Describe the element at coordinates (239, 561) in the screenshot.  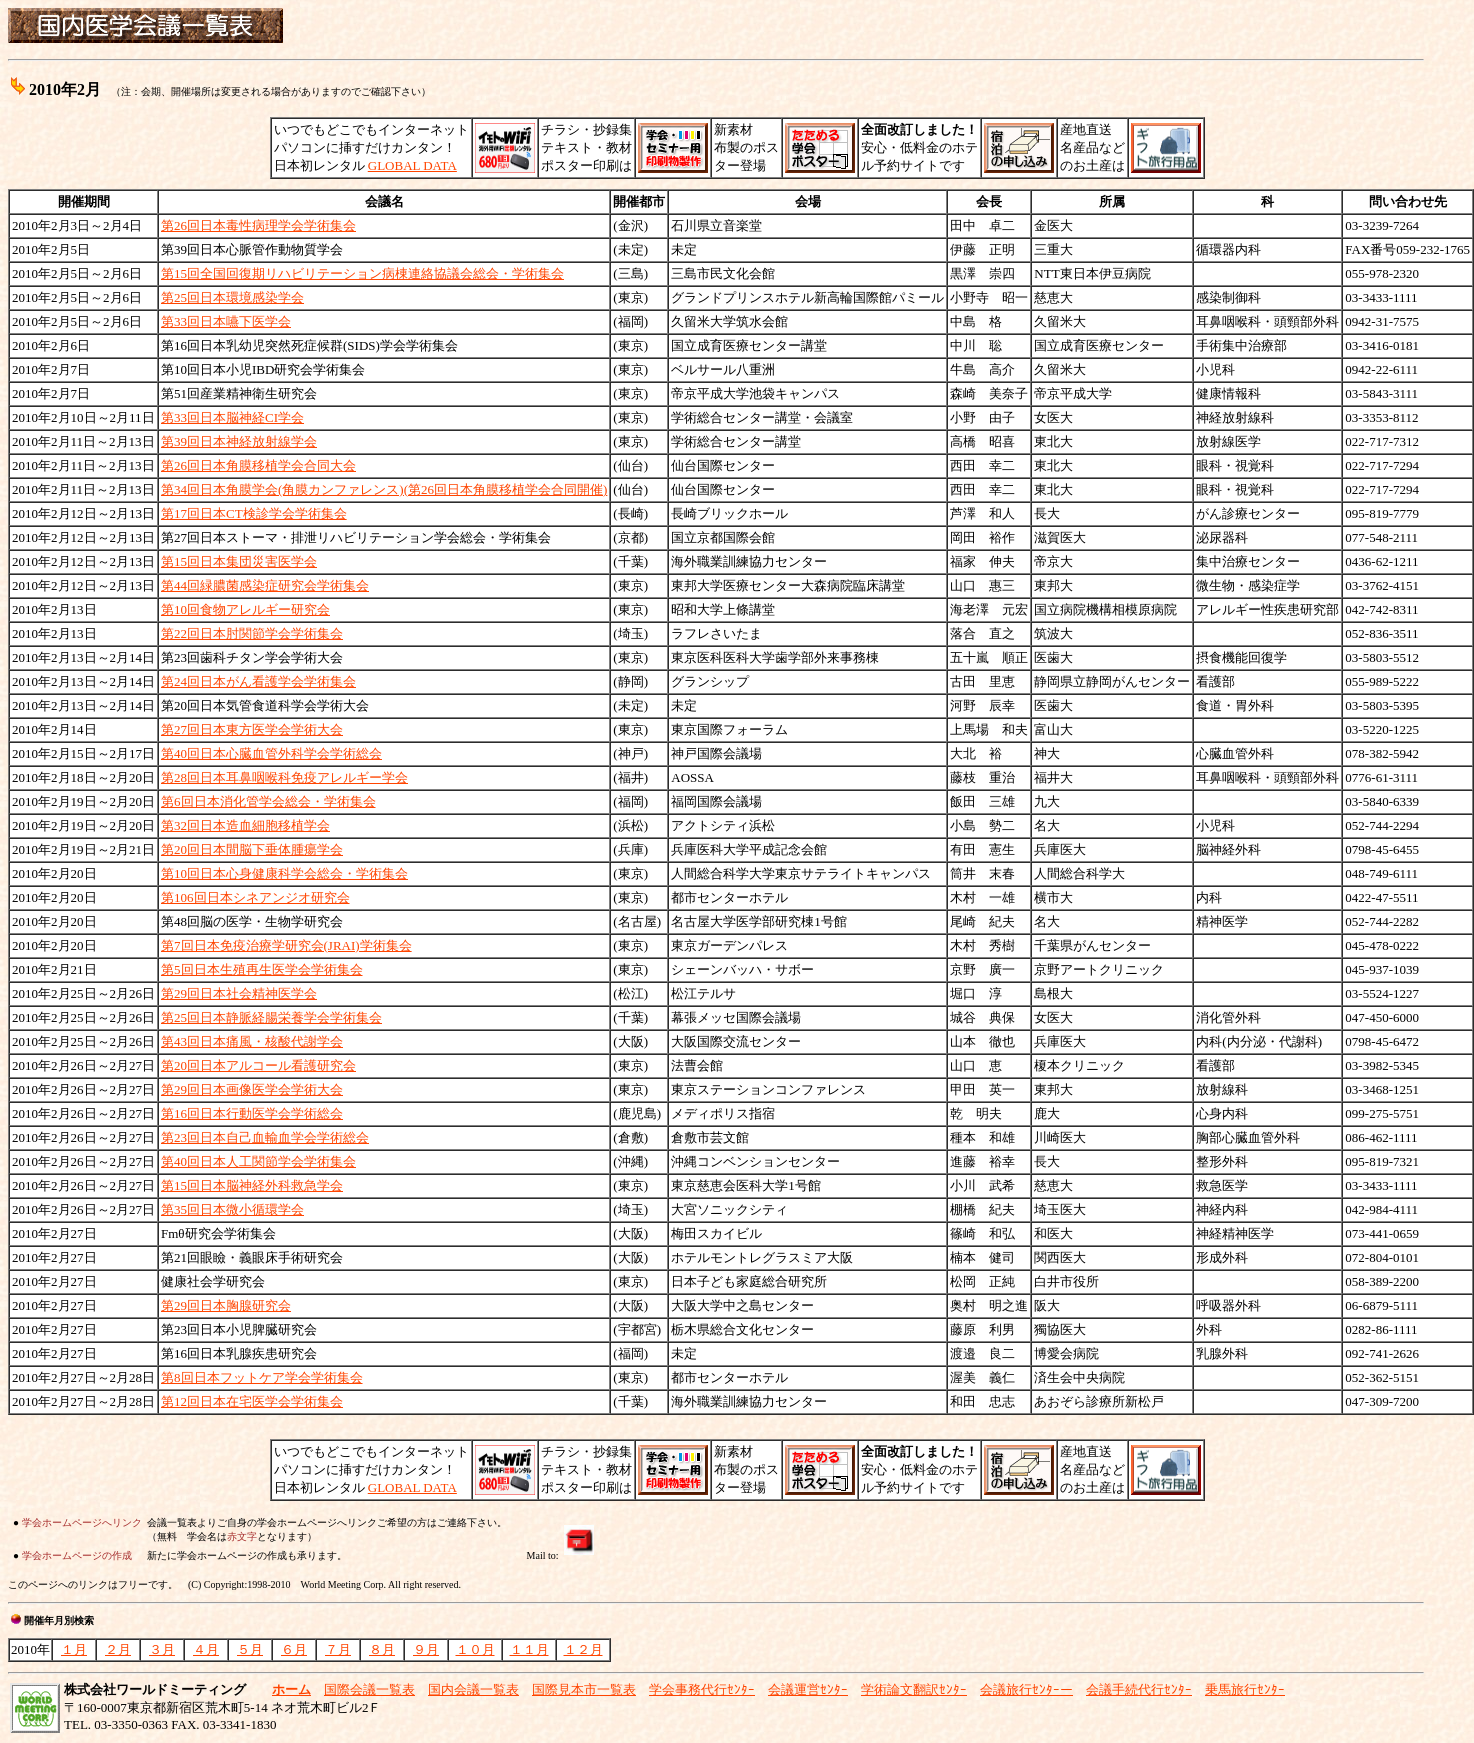
I see `第15回日本集団災害医学会` at that location.